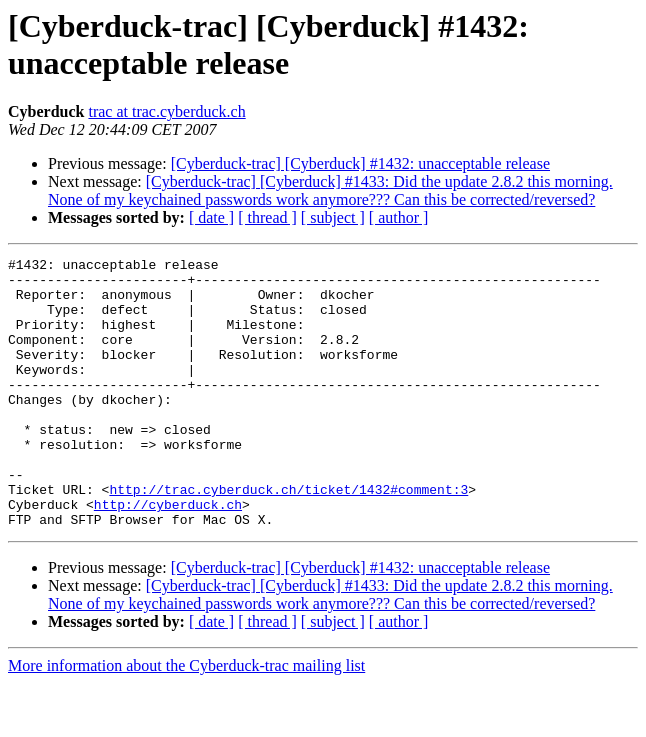 The image size is (646, 737). What do you see at coordinates (399, 217) in the screenshot?
I see `[ author ]` at bounding box center [399, 217].